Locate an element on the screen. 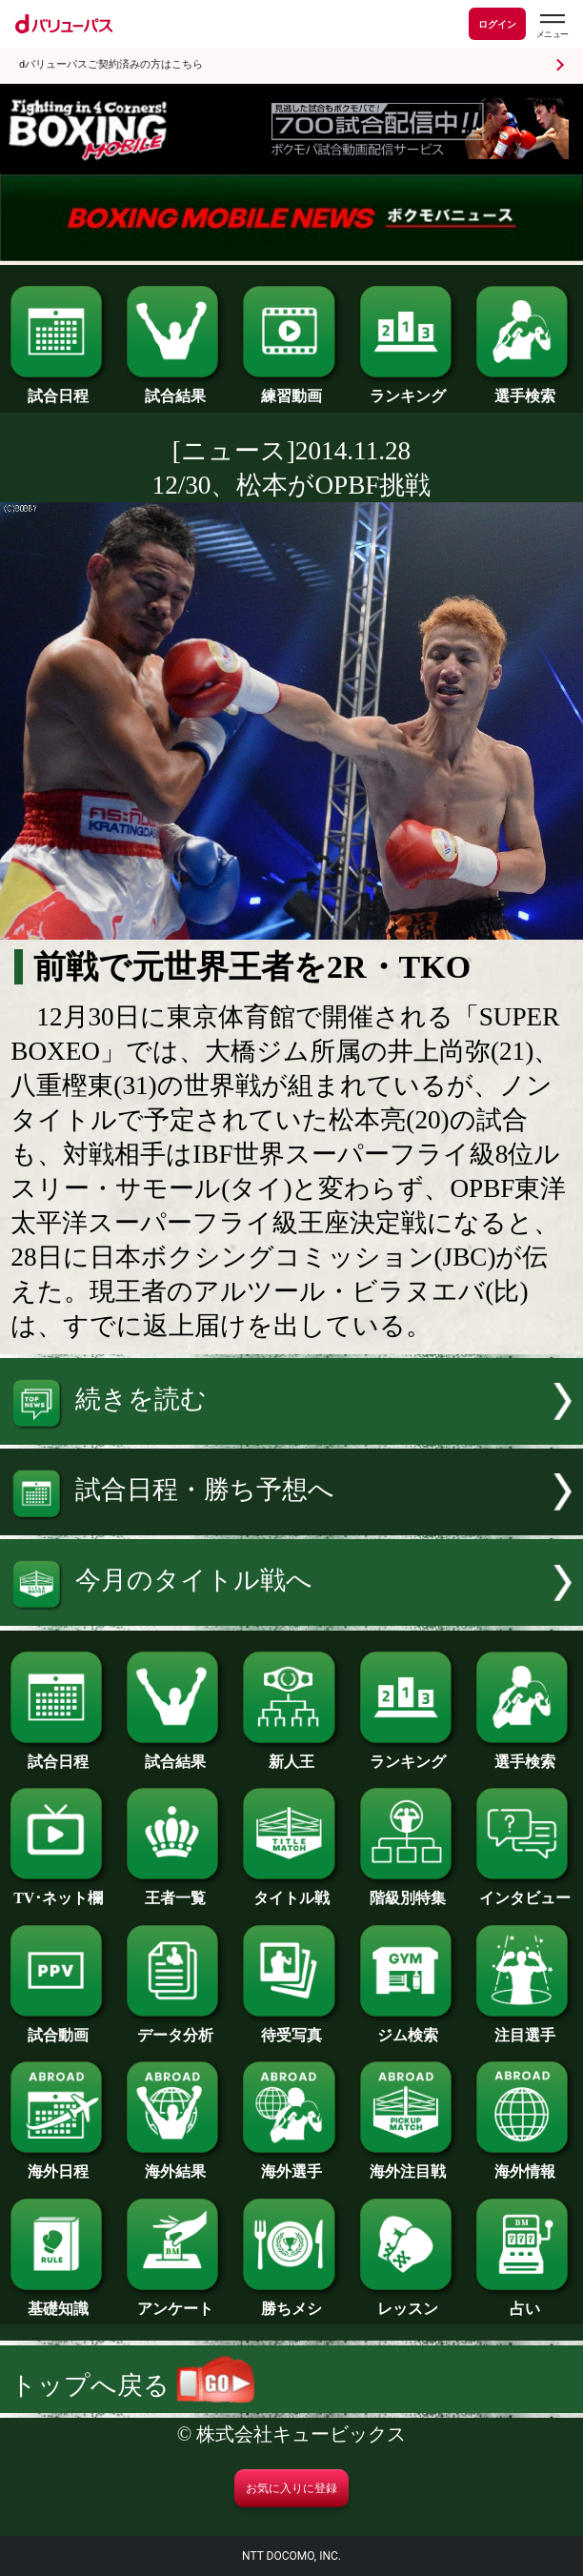  アンケート is located at coordinates (175, 2301).